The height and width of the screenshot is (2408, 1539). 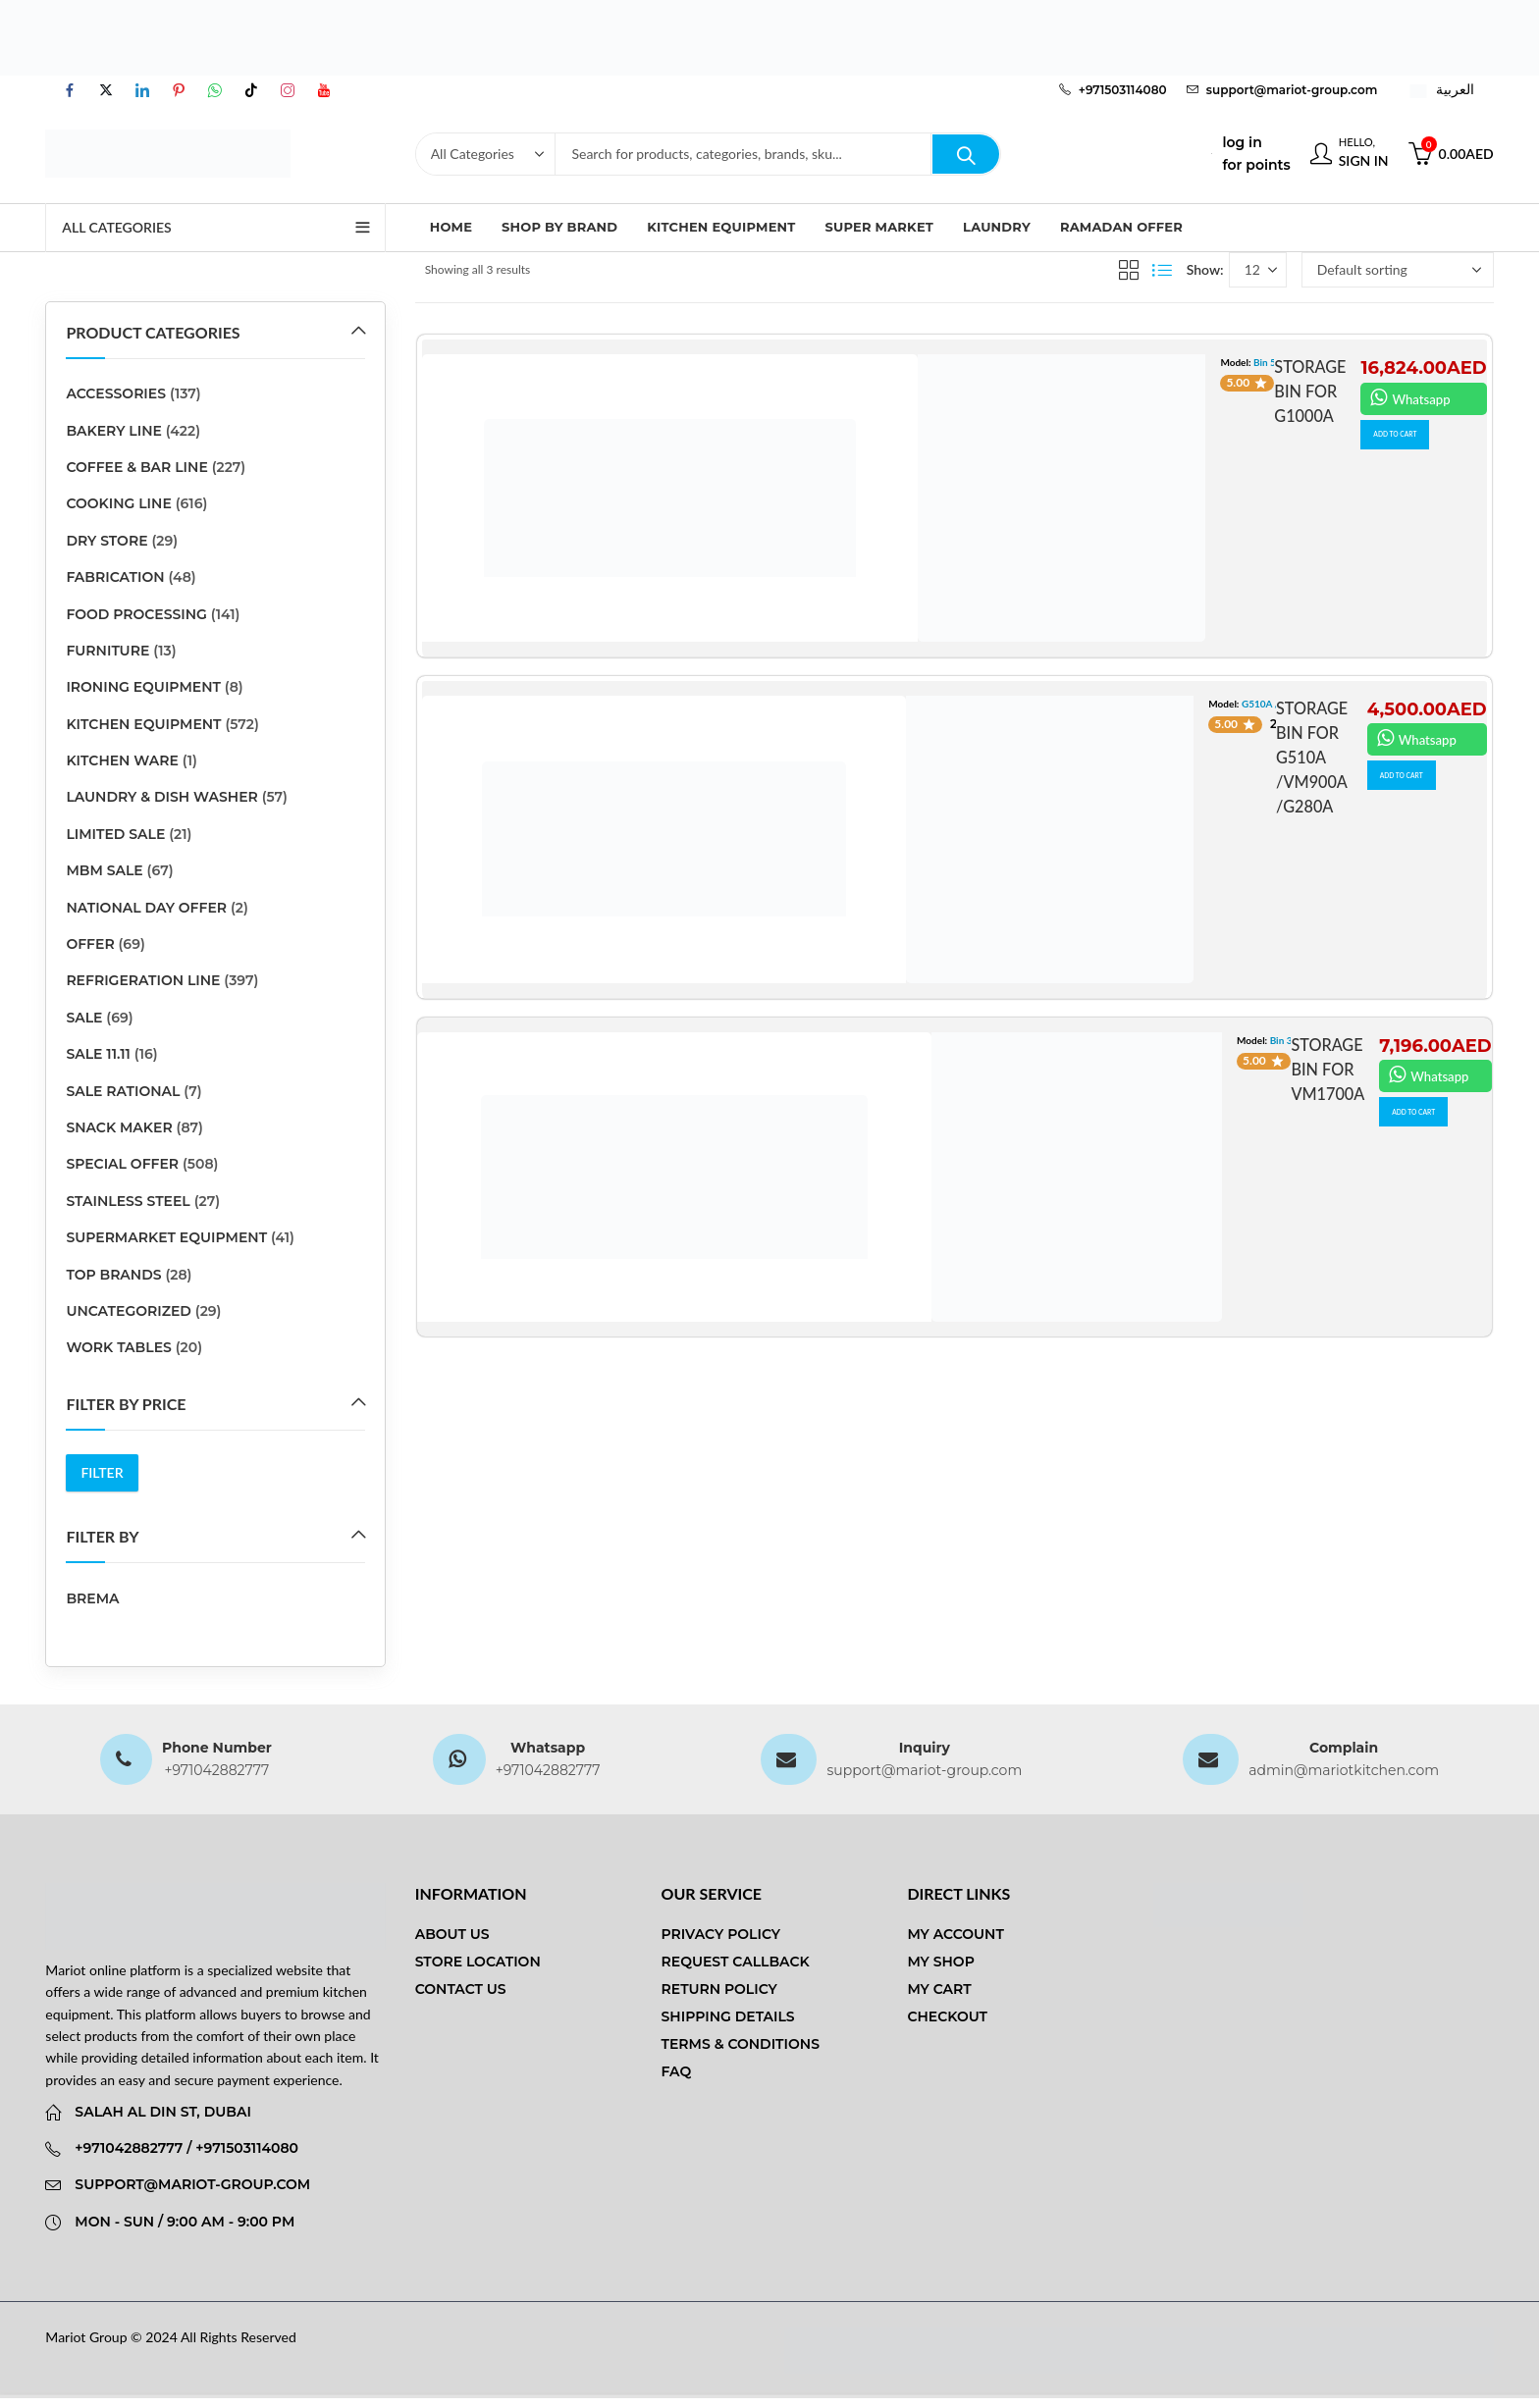 I want to click on LAUNDRY & DISH WASHER, so click(x=161, y=797).